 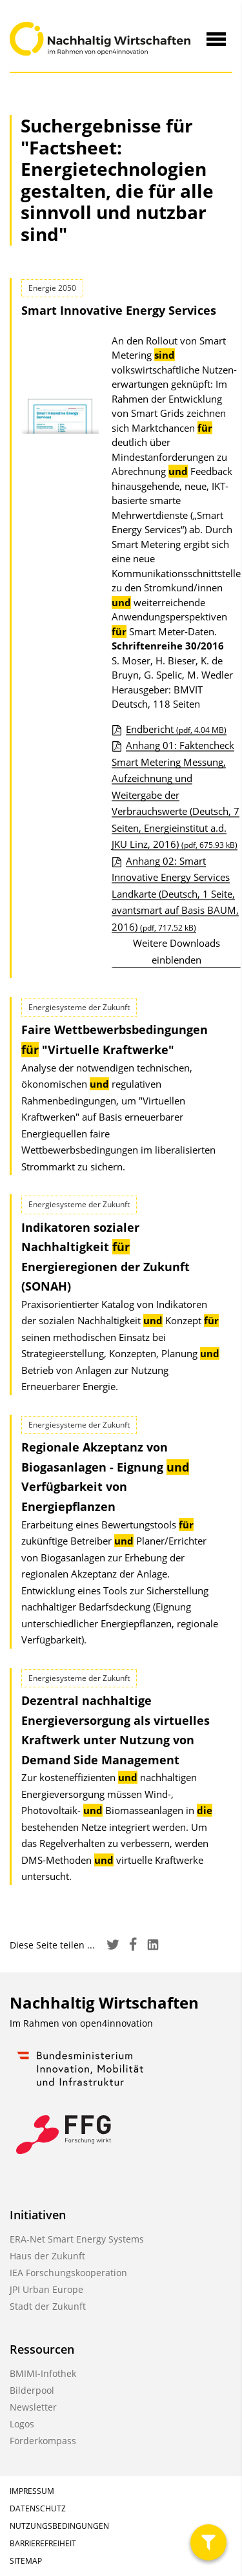 I want to click on Endbericht, so click(x=176, y=729).